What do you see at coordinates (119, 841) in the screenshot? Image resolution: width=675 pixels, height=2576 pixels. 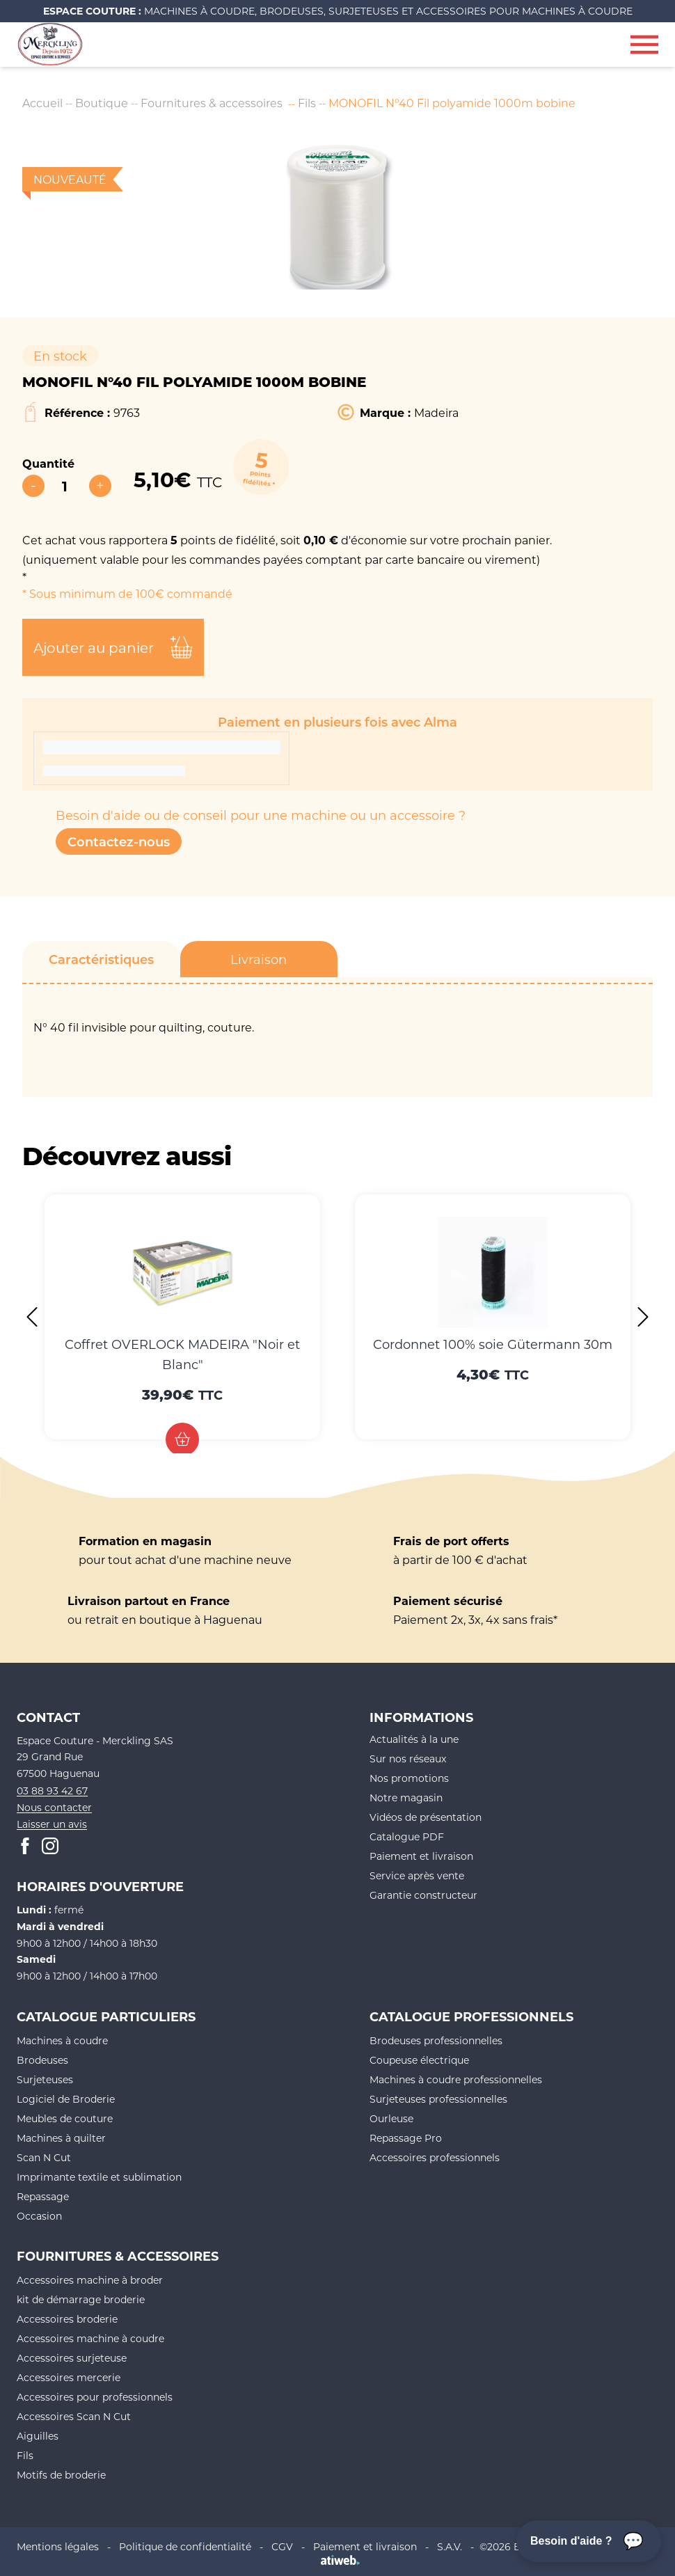 I see `Contactez-nous` at bounding box center [119, 841].